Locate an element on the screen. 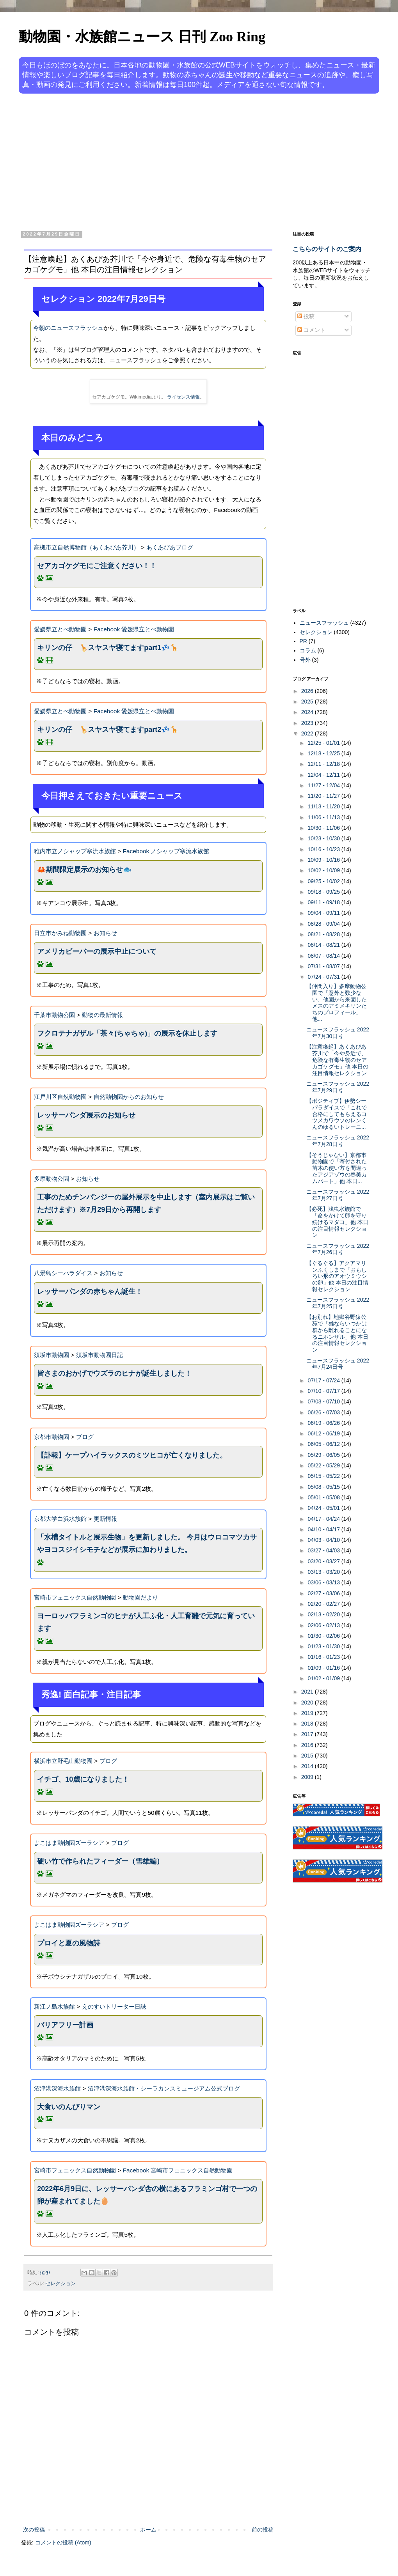 The image size is (398, 2576). 02/20 - 02/27 is located at coordinates (324, 1604).